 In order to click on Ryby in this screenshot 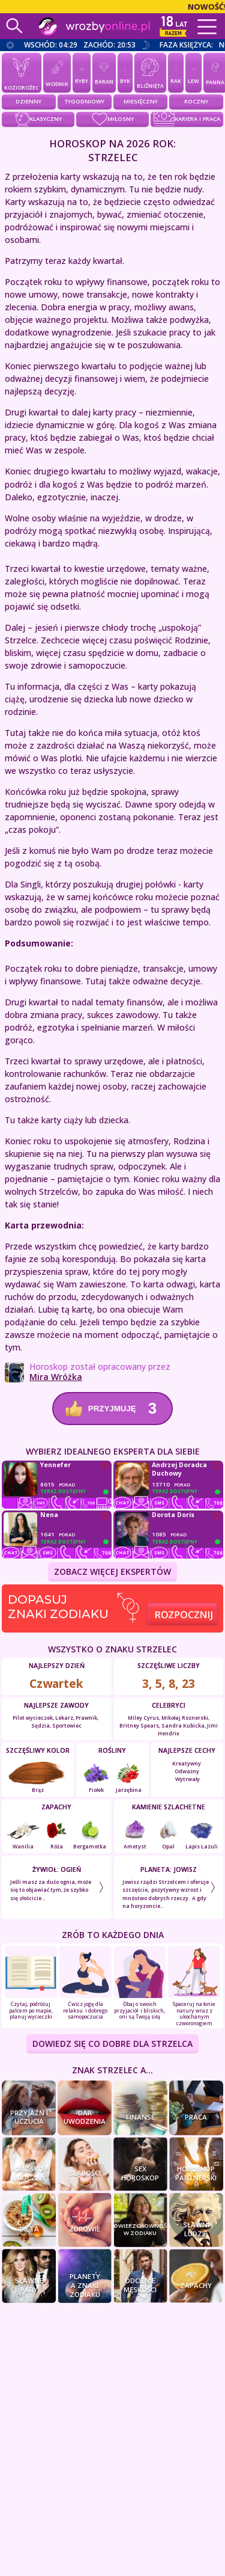, I will do `click(81, 72)`.